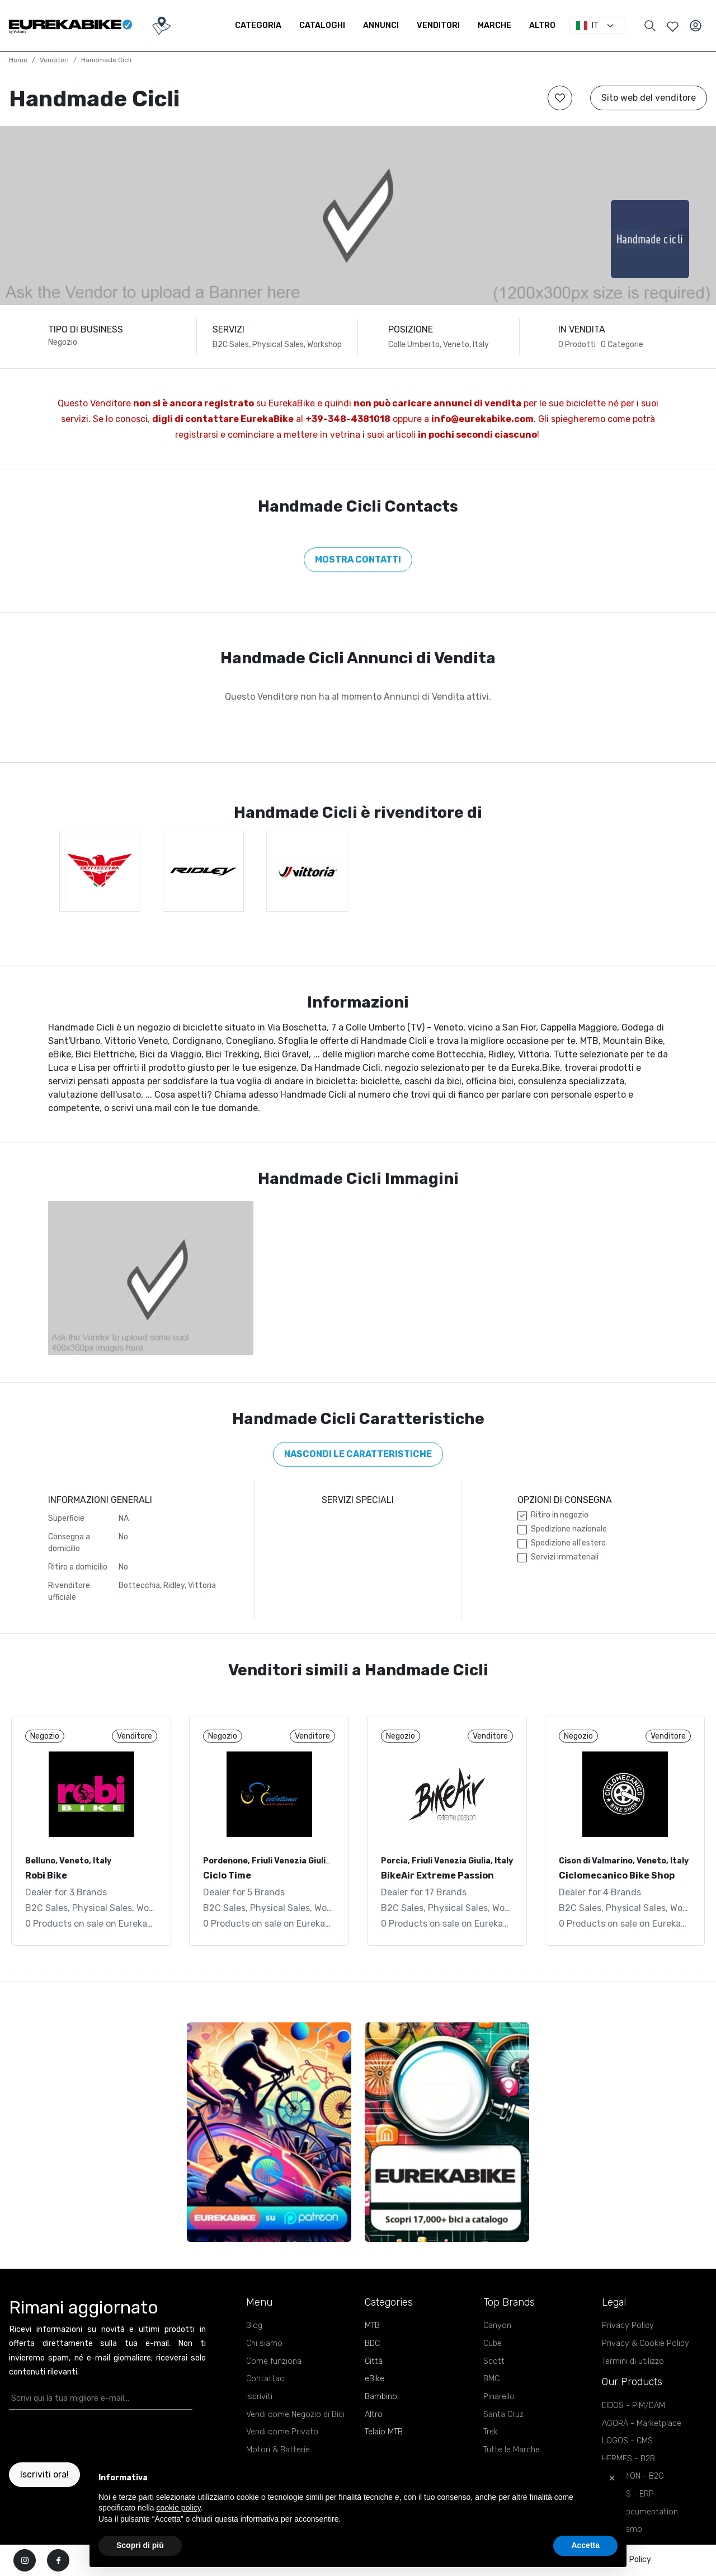  What do you see at coordinates (372, 2325) in the screenshot?
I see `MTB` at bounding box center [372, 2325].